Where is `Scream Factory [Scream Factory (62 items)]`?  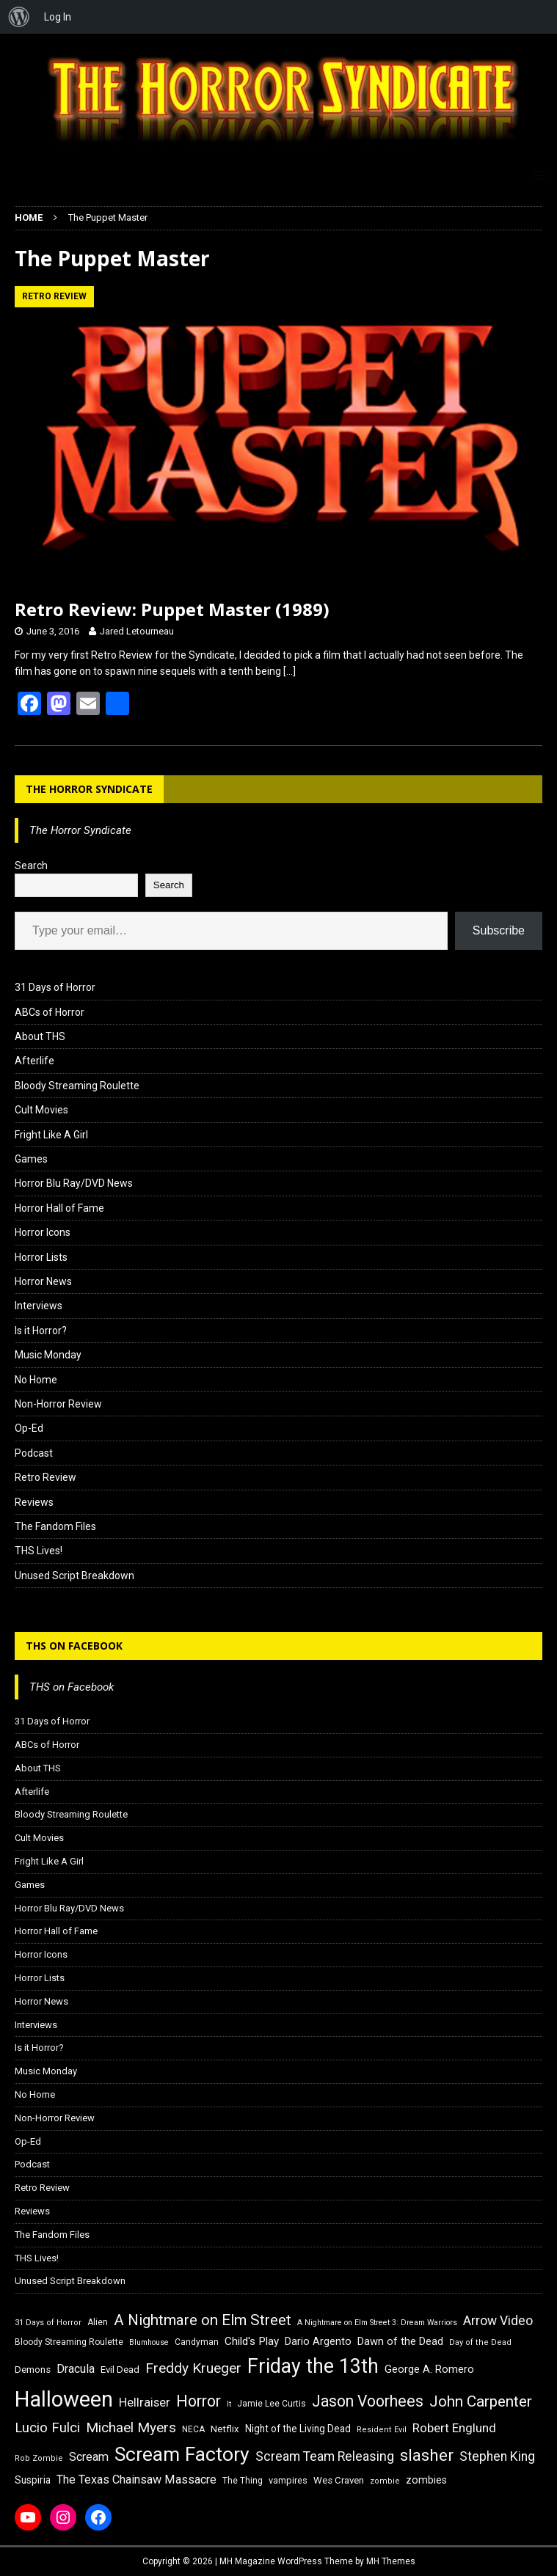 Scream Factory [Scream Factory (62 items)] is located at coordinates (182, 2454).